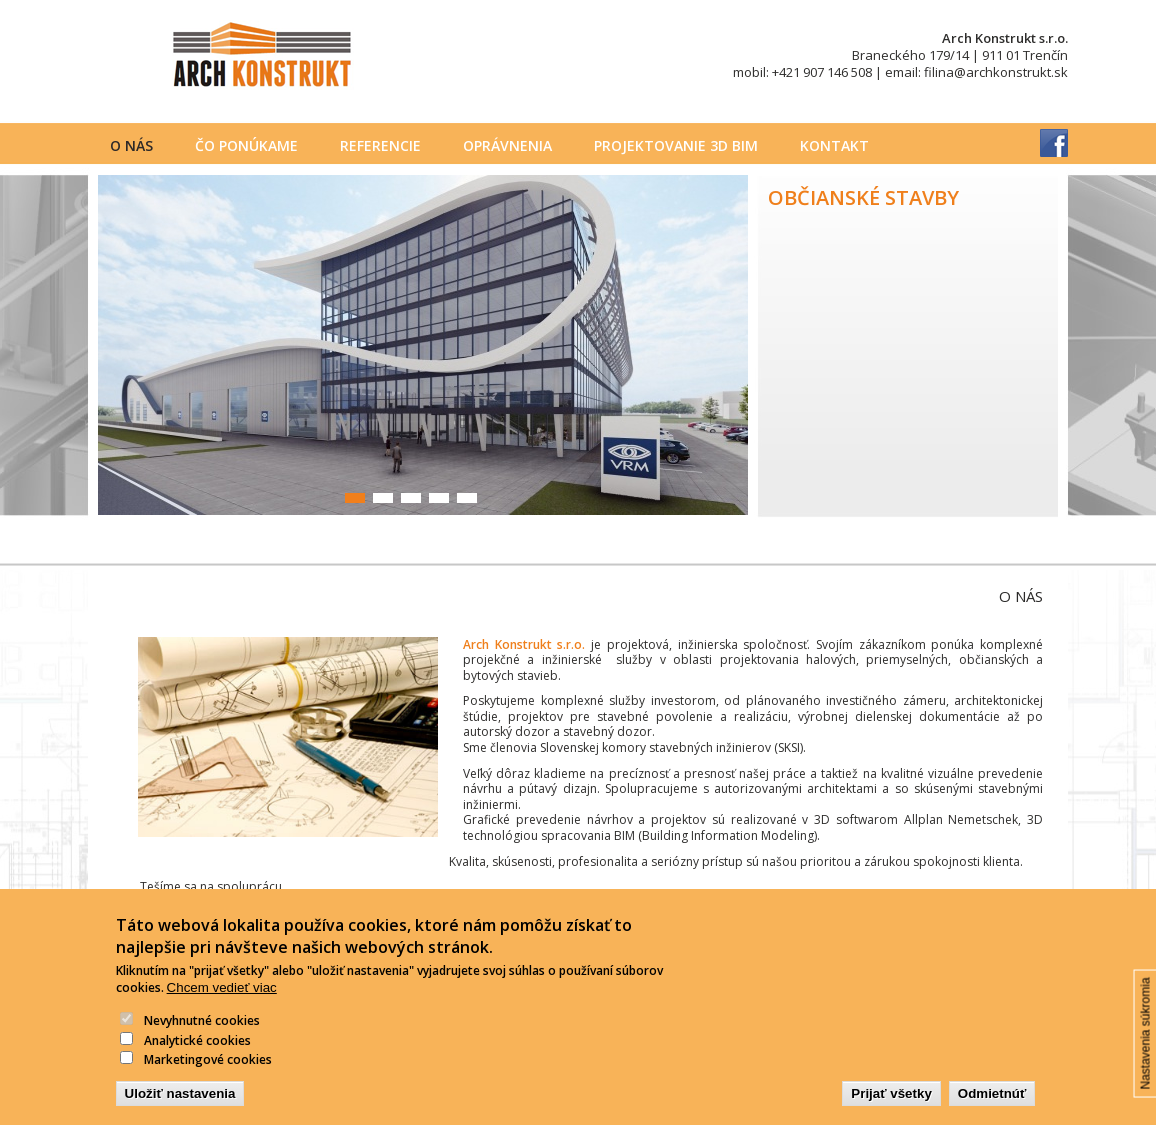  What do you see at coordinates (380, 145) in the screenshot?
I see `Referencie` at bounding box center [380, 145].